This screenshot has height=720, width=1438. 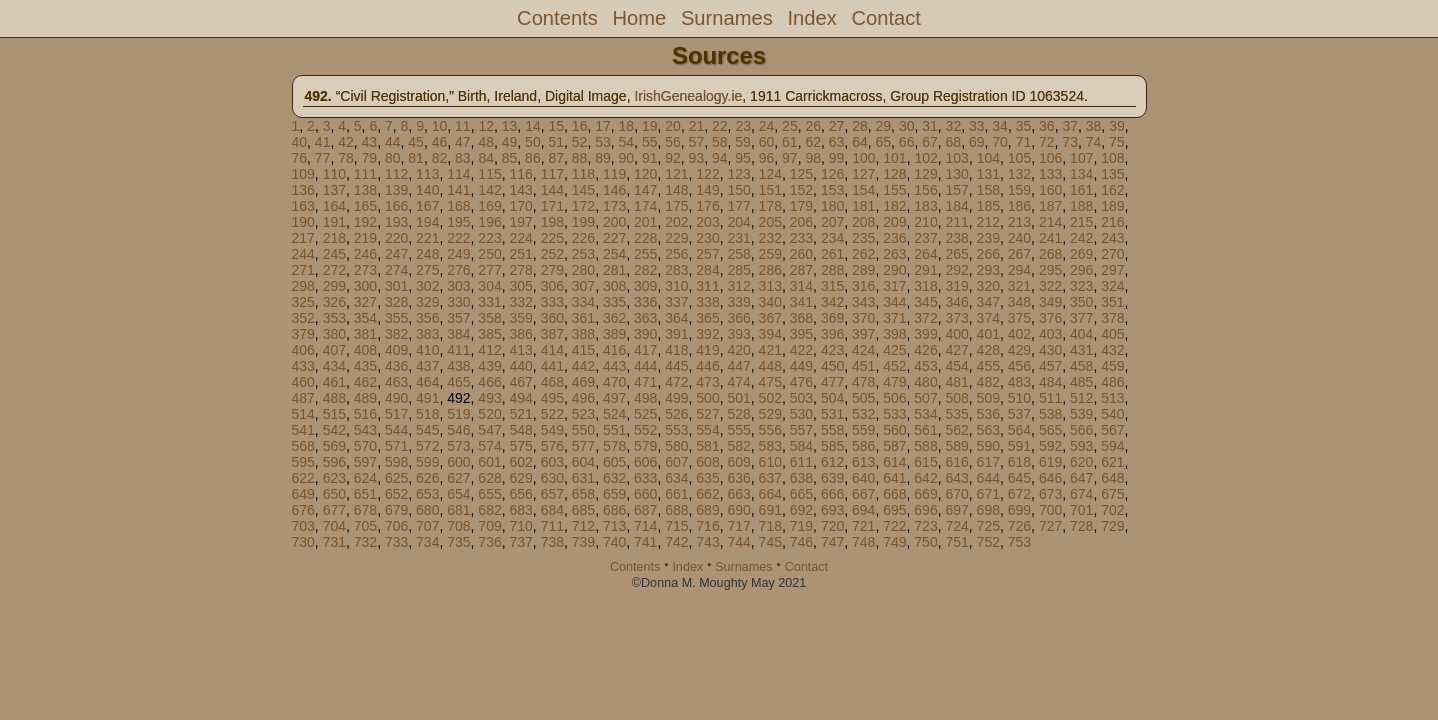 I want to click on 89, so click(x=603, y=158).